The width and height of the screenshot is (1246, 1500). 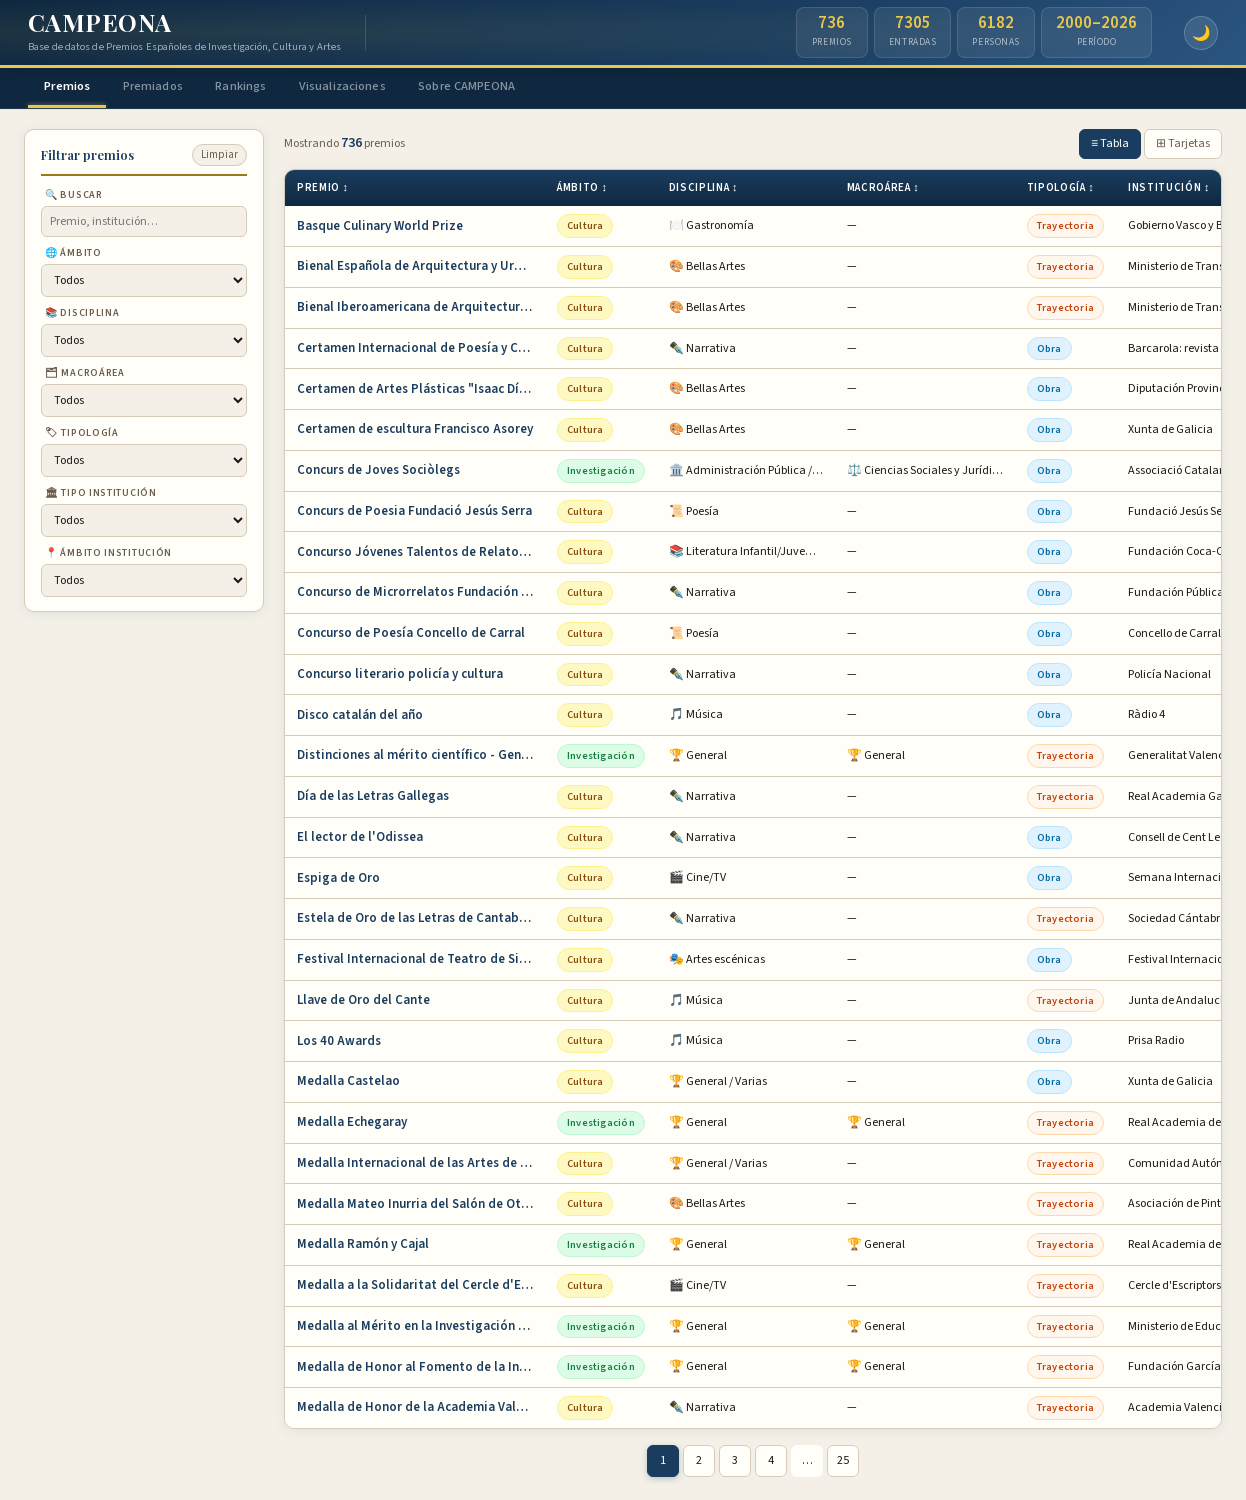 I want to click on Limpiar, so click(x=219, y=157).